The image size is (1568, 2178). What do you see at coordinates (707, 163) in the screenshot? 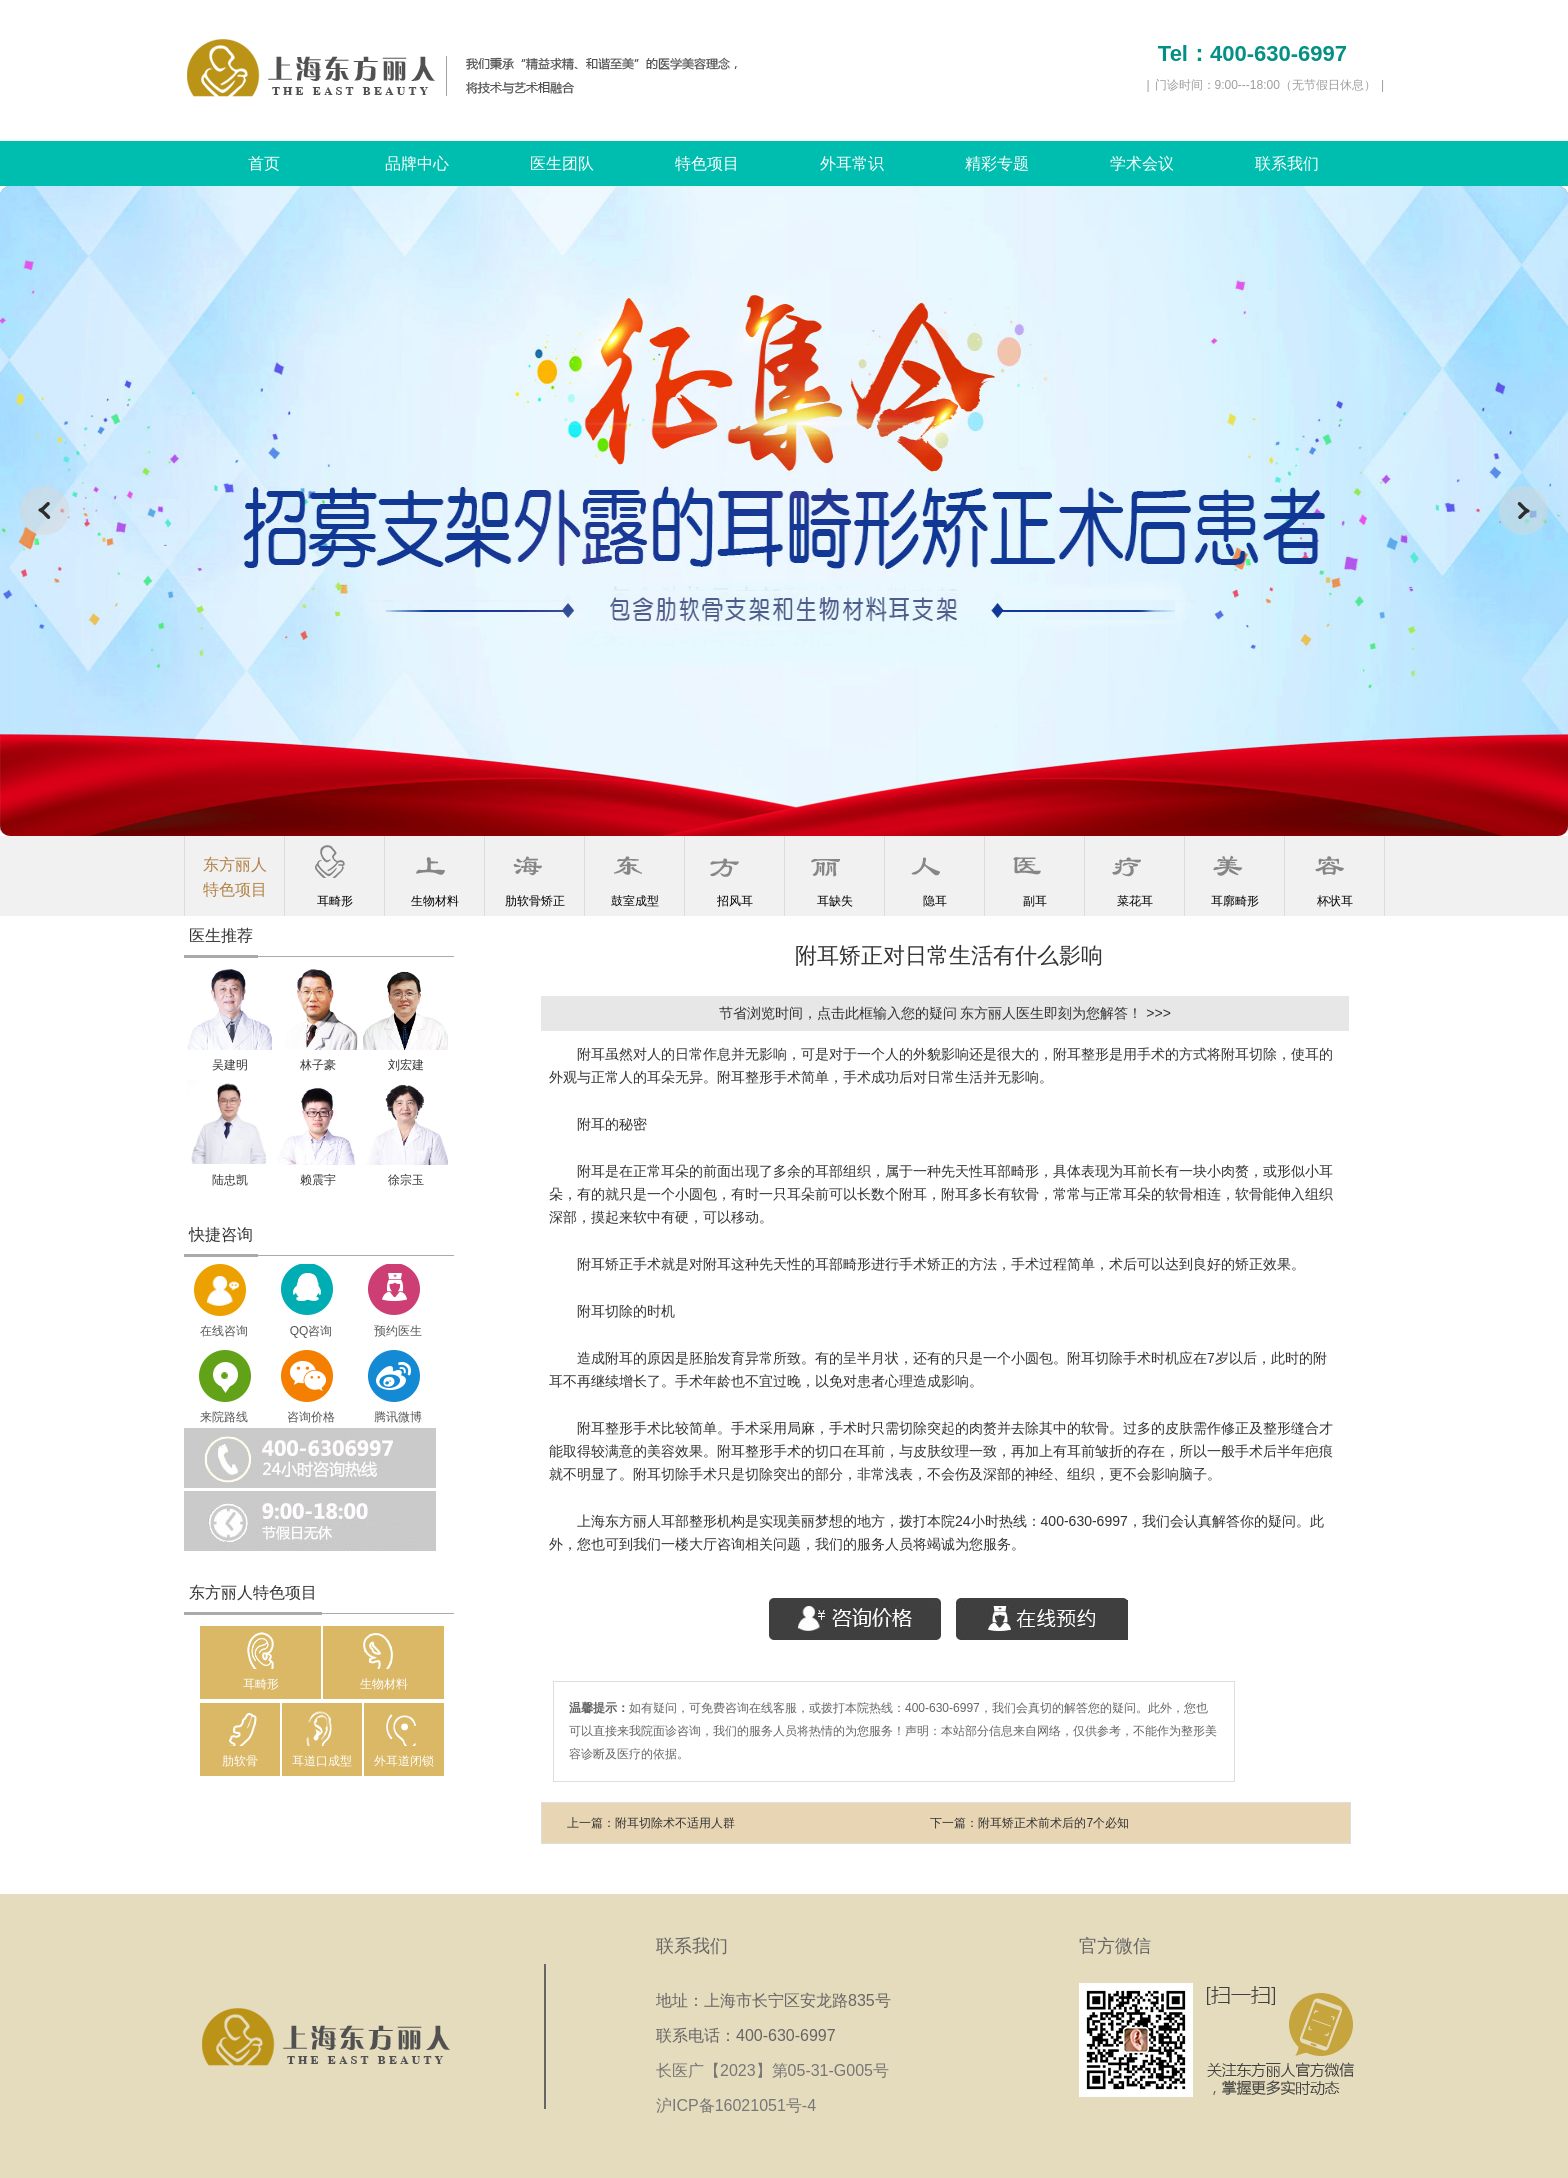
I see `特色项目` at bounding box center [707, 163].